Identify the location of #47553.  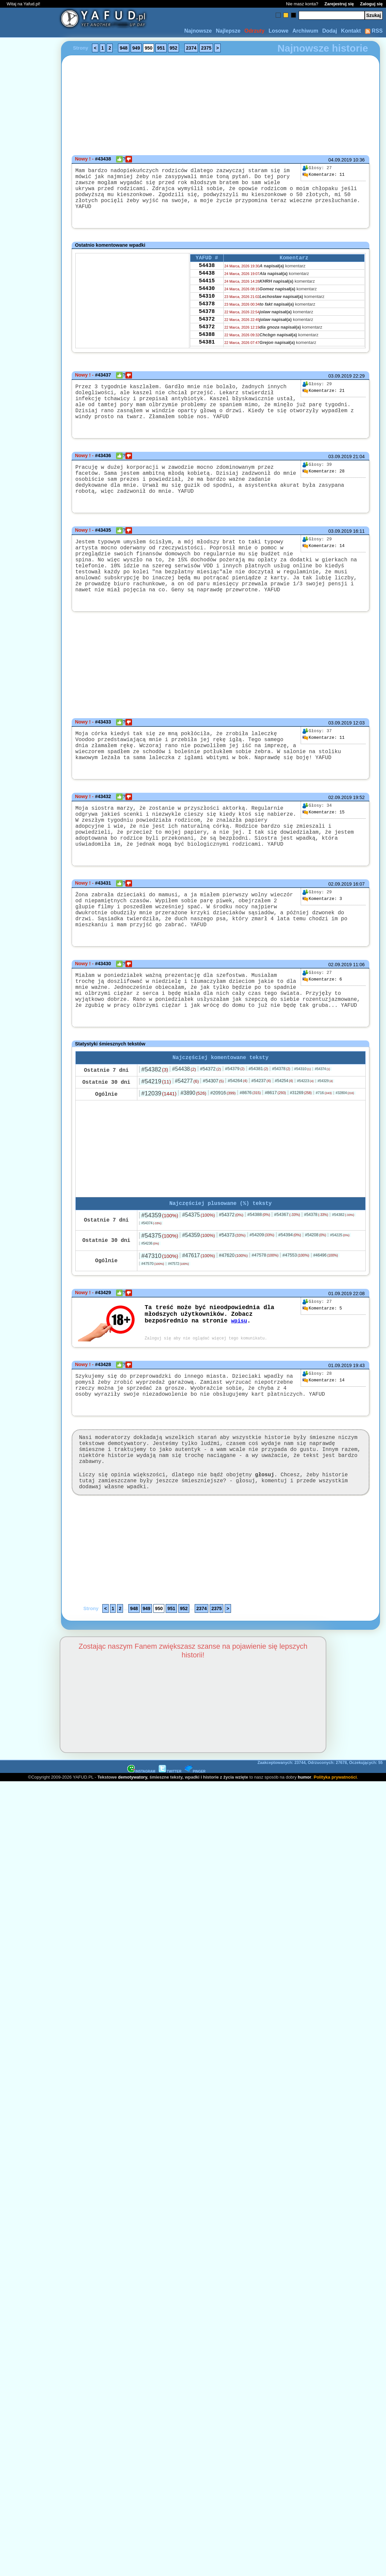
(295, 1318).